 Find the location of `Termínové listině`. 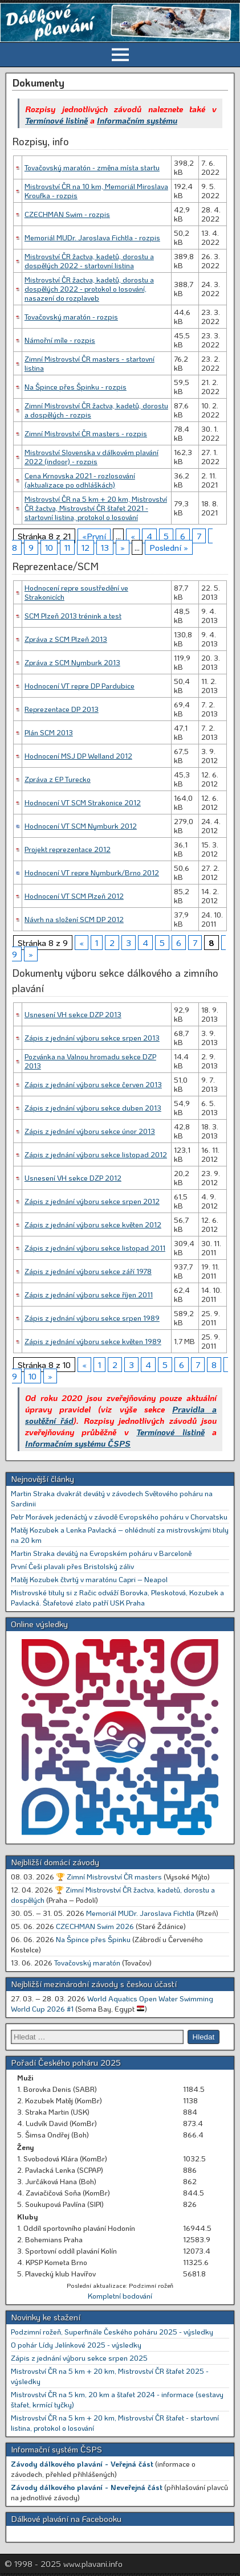

Termínové listině is located at coordinates (56, 120).